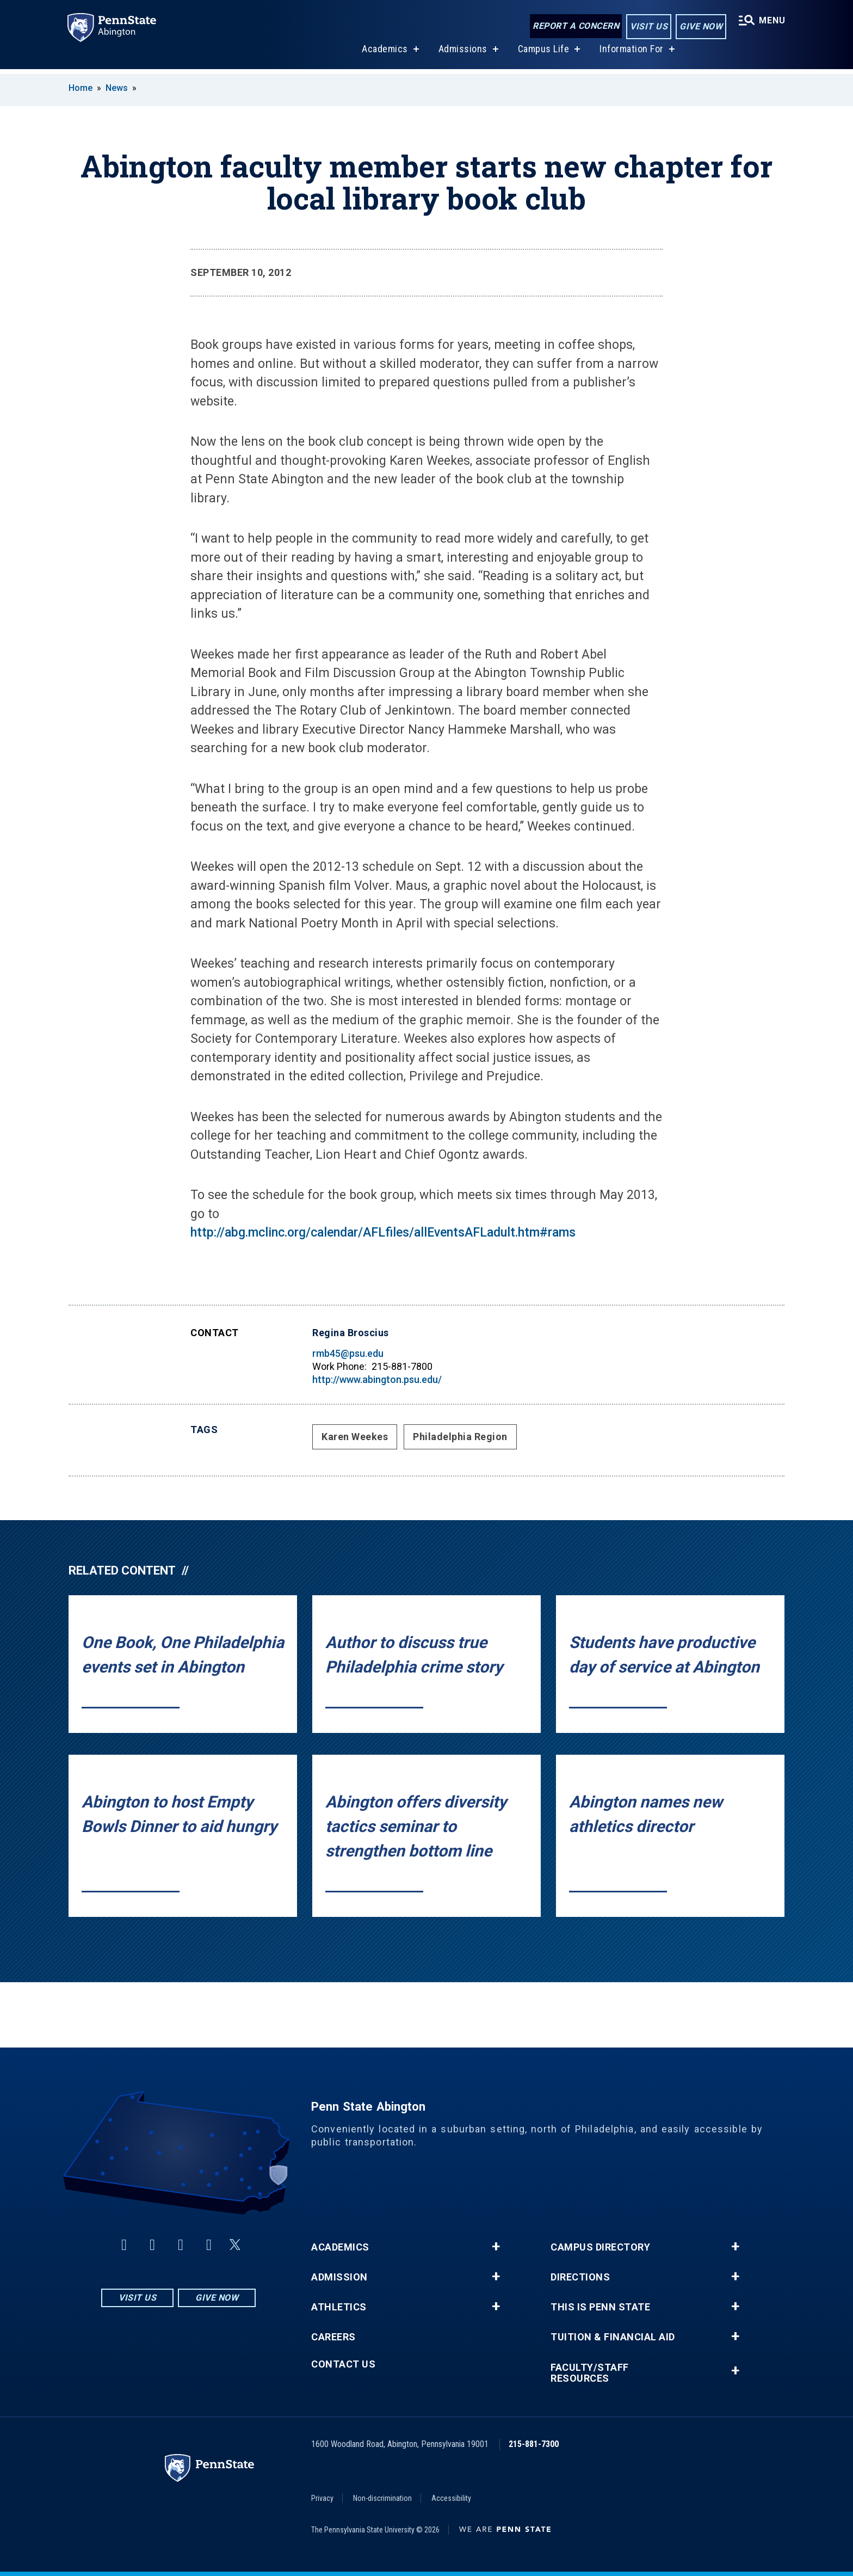 The width and height of the screenshot is (853, 2576). Describe the element at coordinates (461, 53) in the screenshot. I see `Admissions` at that location.